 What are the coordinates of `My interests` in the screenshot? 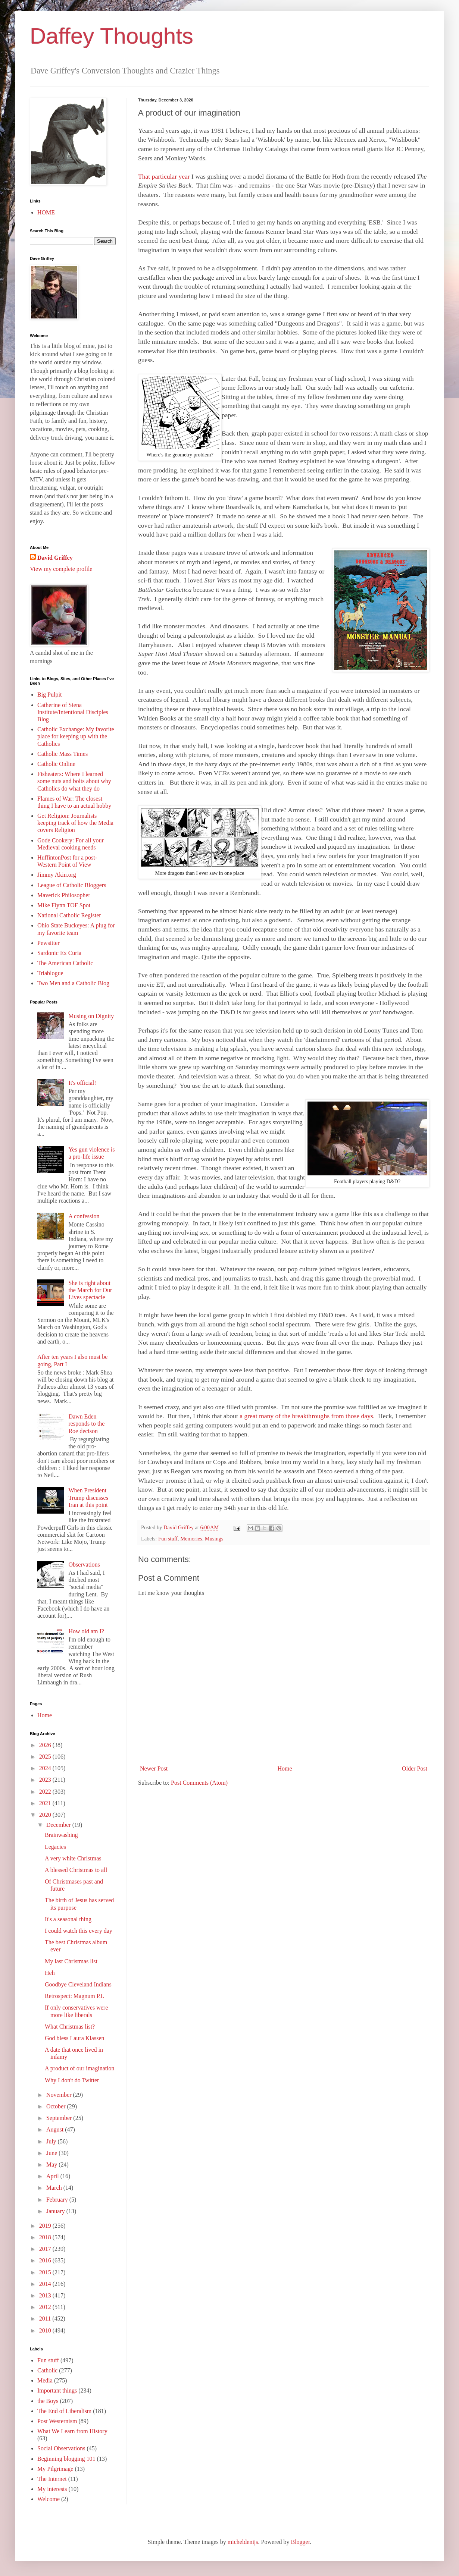 It's located at (52, 2489).